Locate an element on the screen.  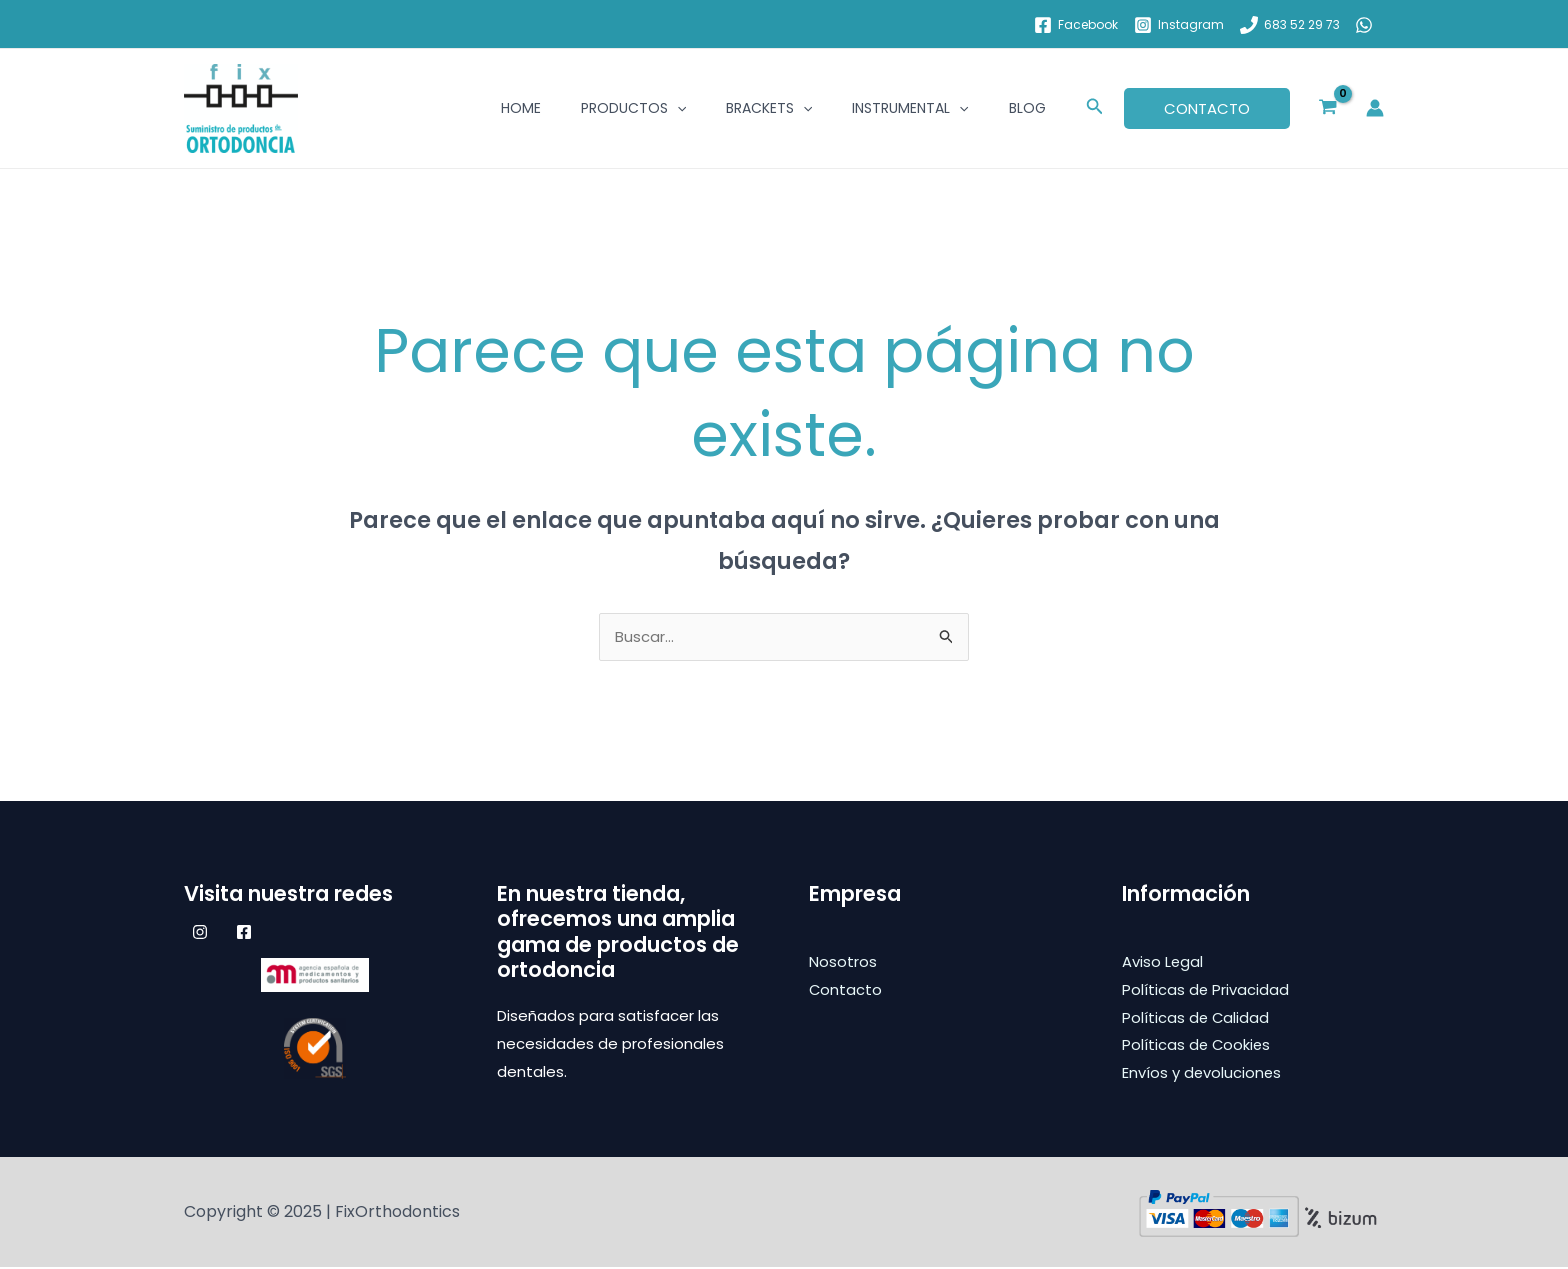
Productos is located at coordinates (633, 108).